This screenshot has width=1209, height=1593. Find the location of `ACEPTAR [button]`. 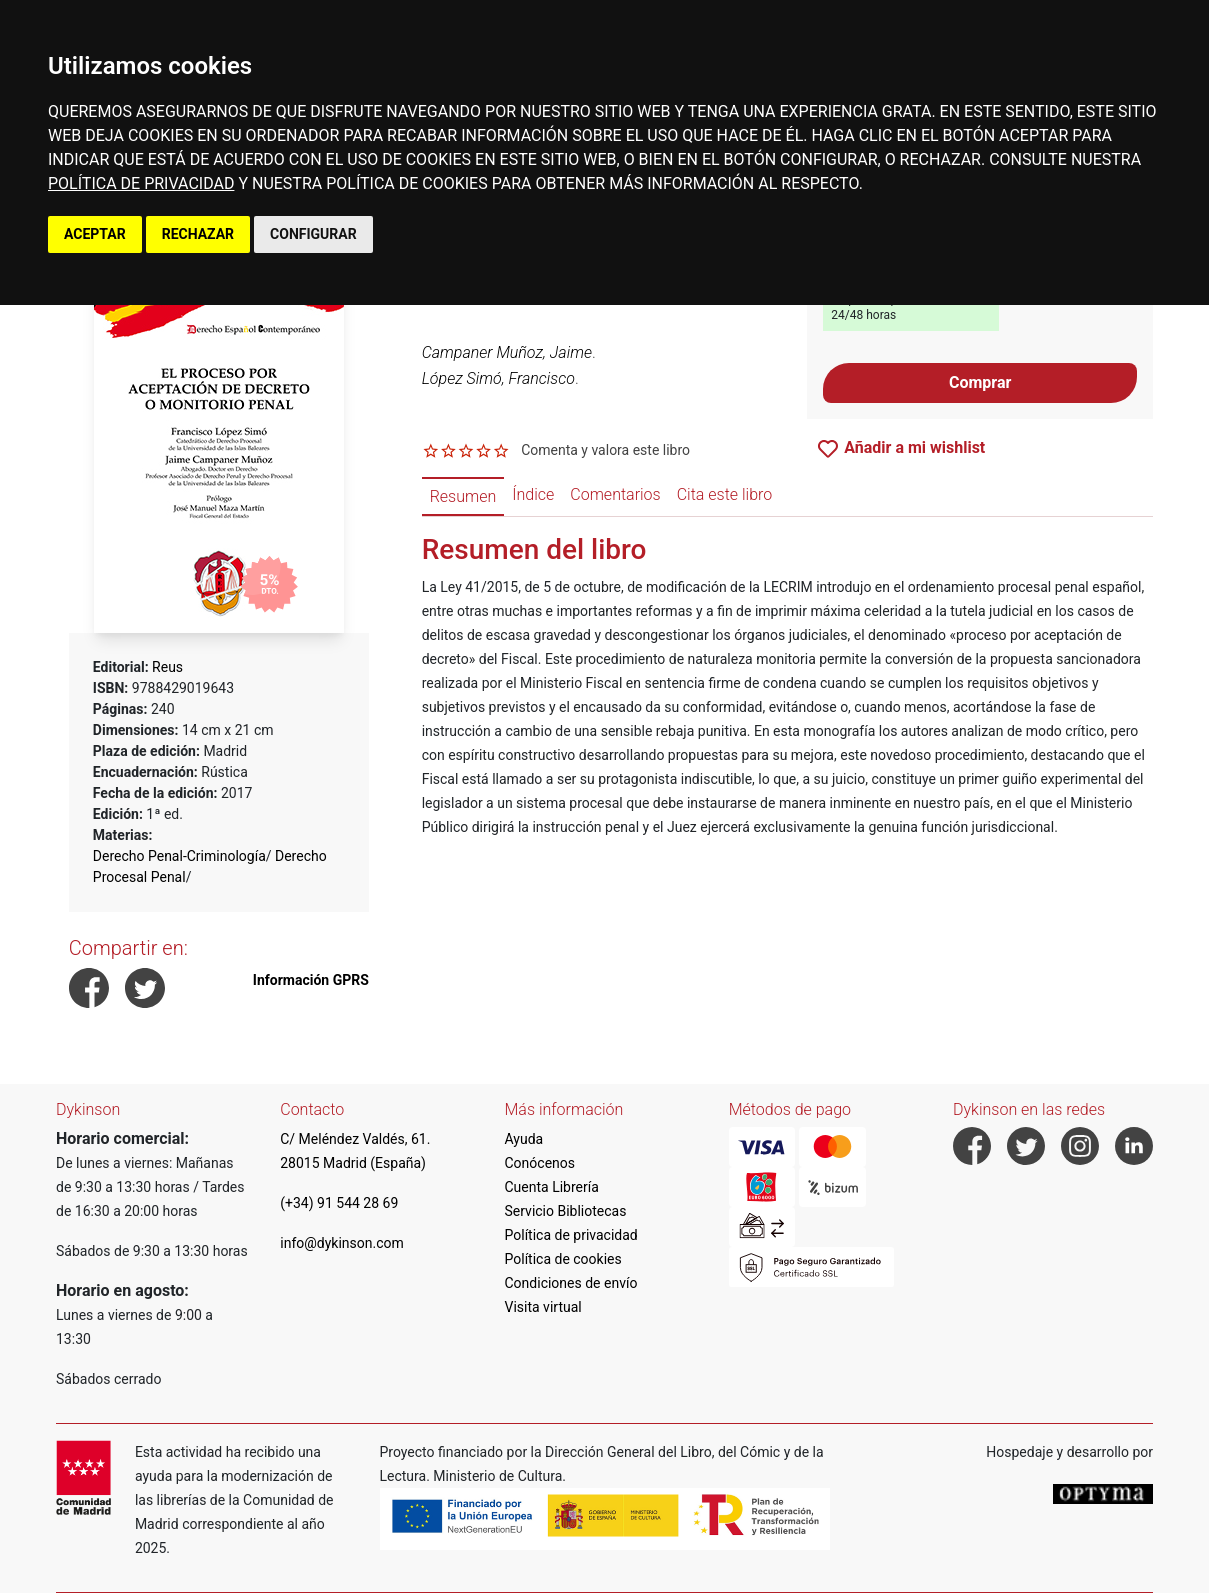

ACEPTAR [button] is located at coordinates (95, 234).